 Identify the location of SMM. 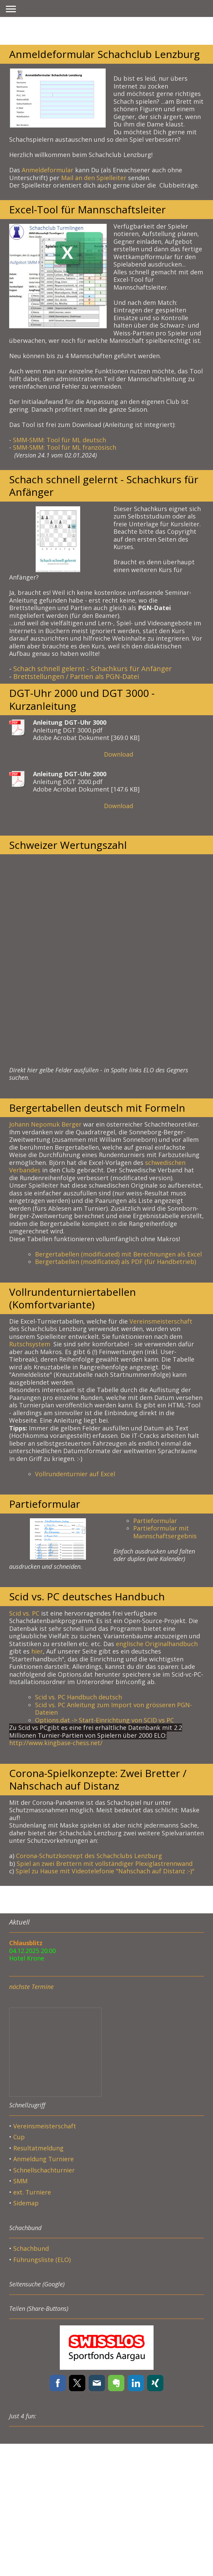
(21, 2181).